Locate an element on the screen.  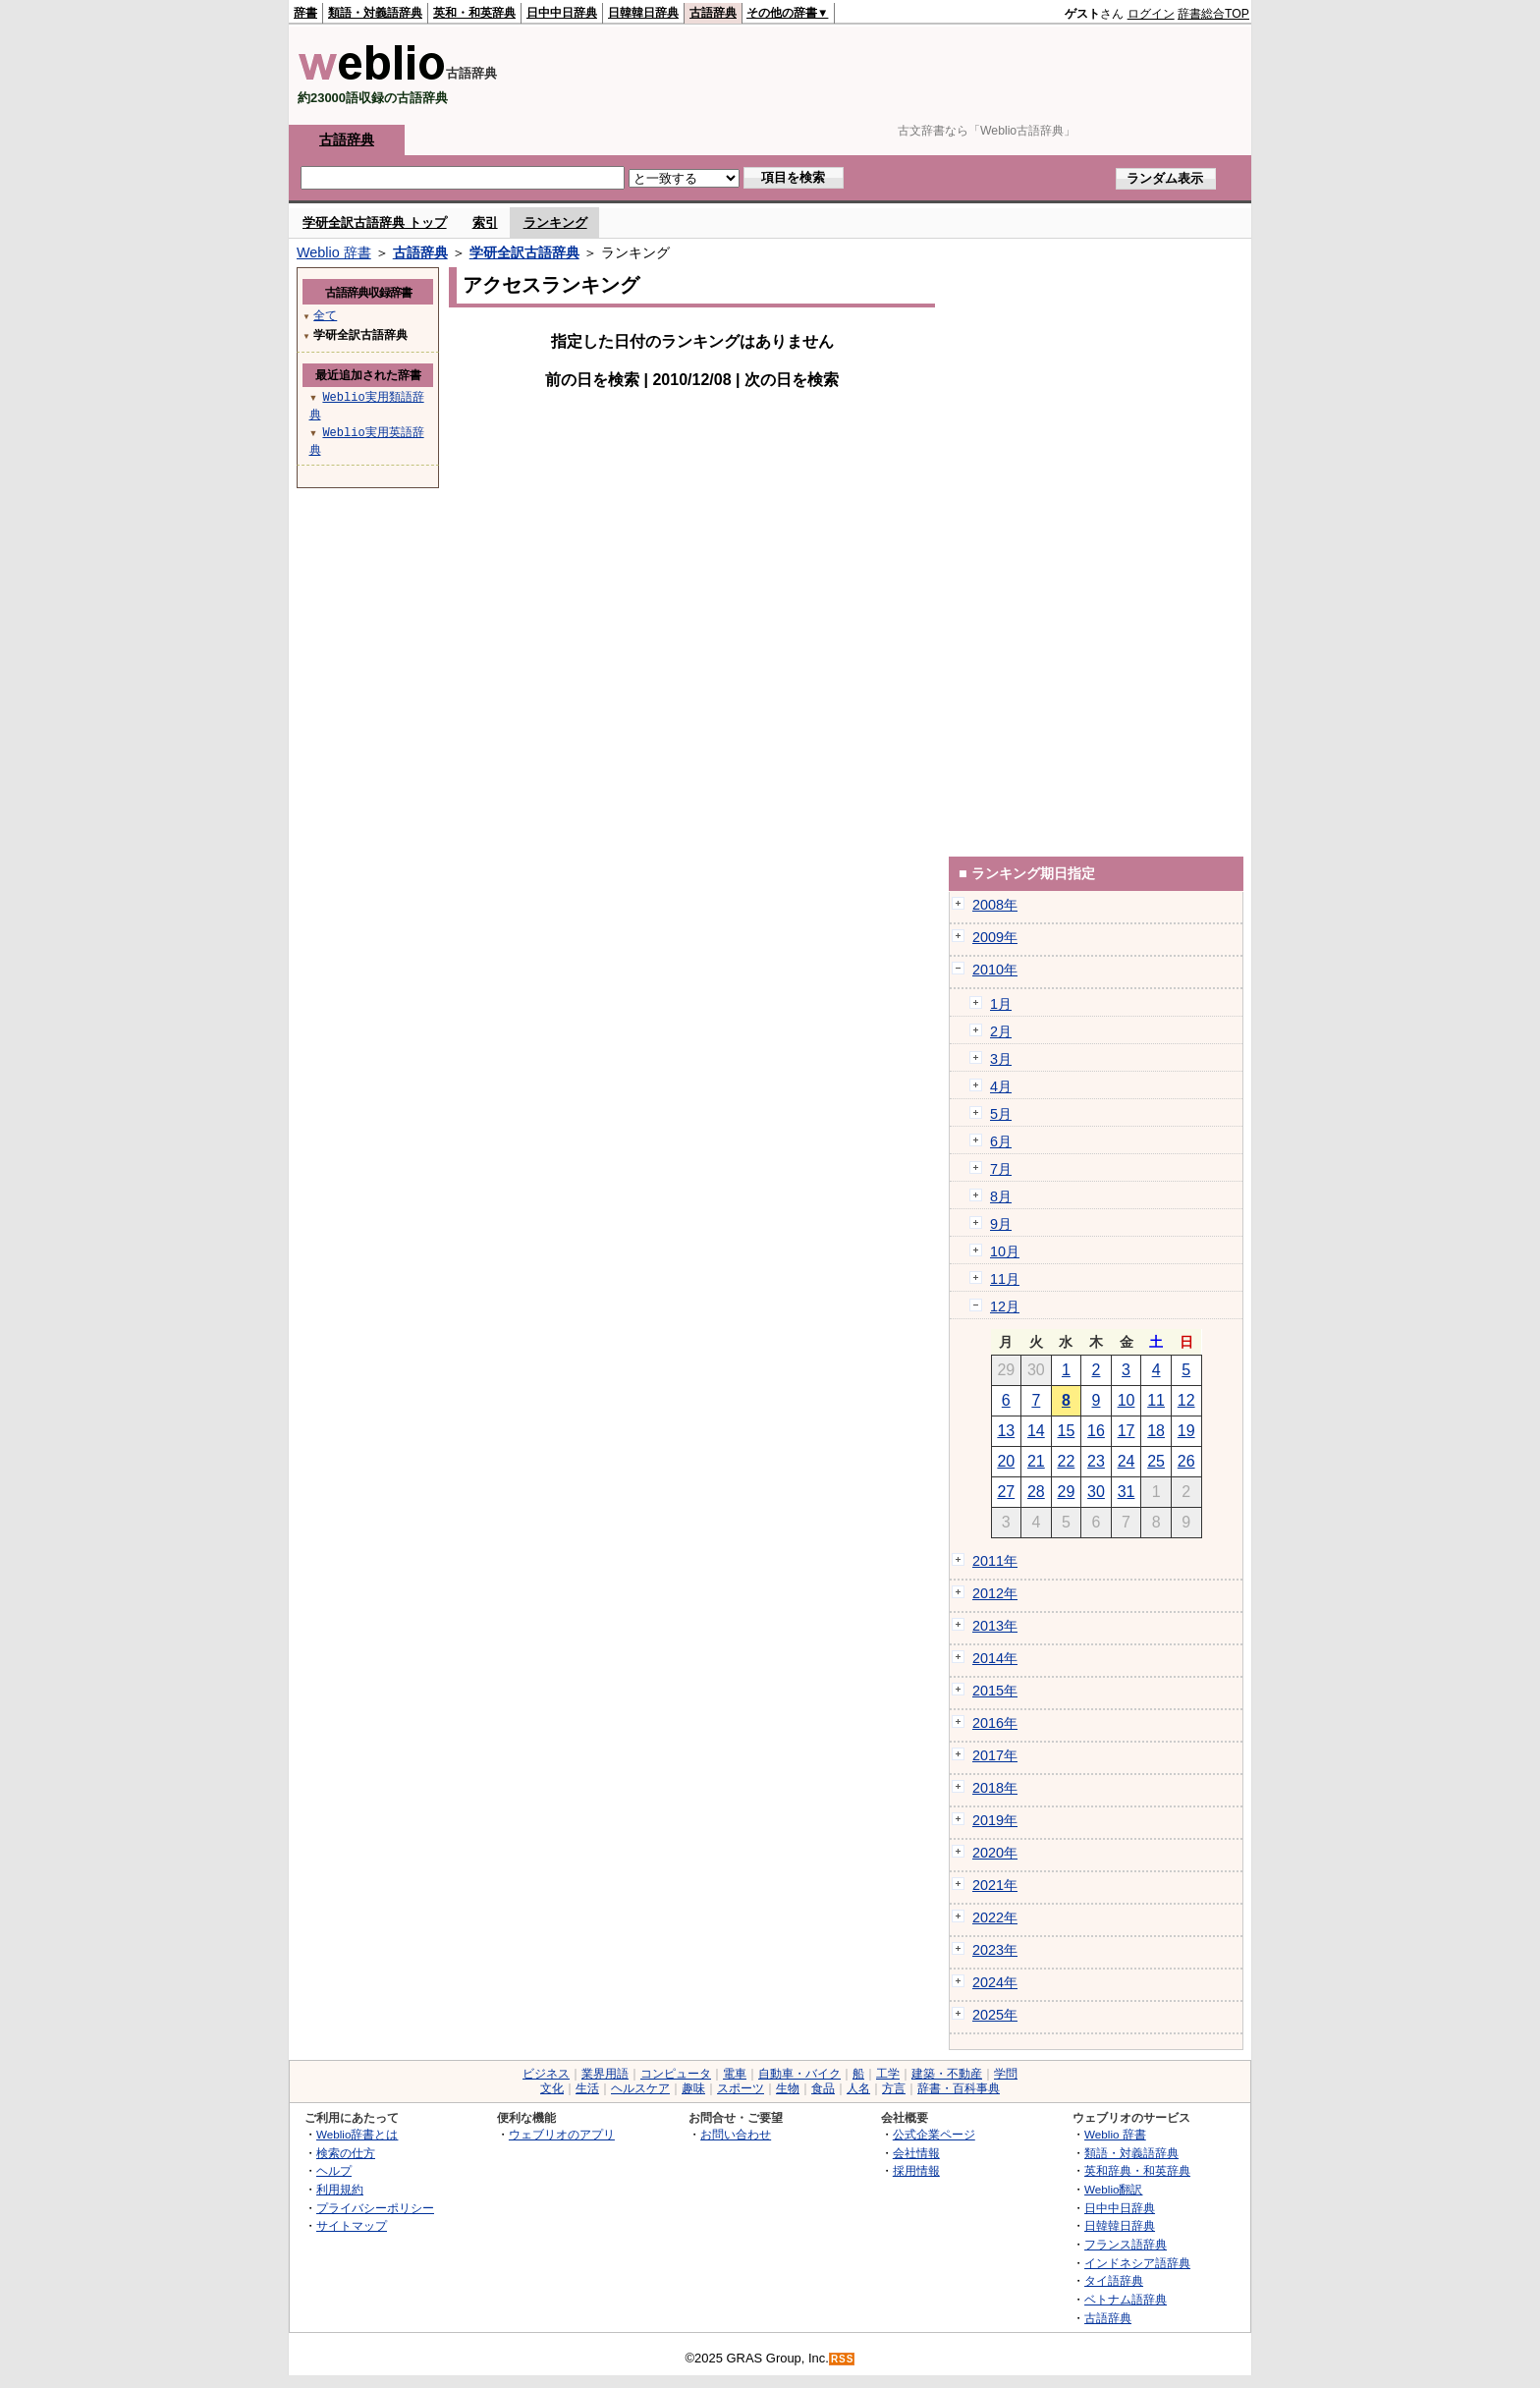
日中中日辞典 is located at coordinates (561, 13).